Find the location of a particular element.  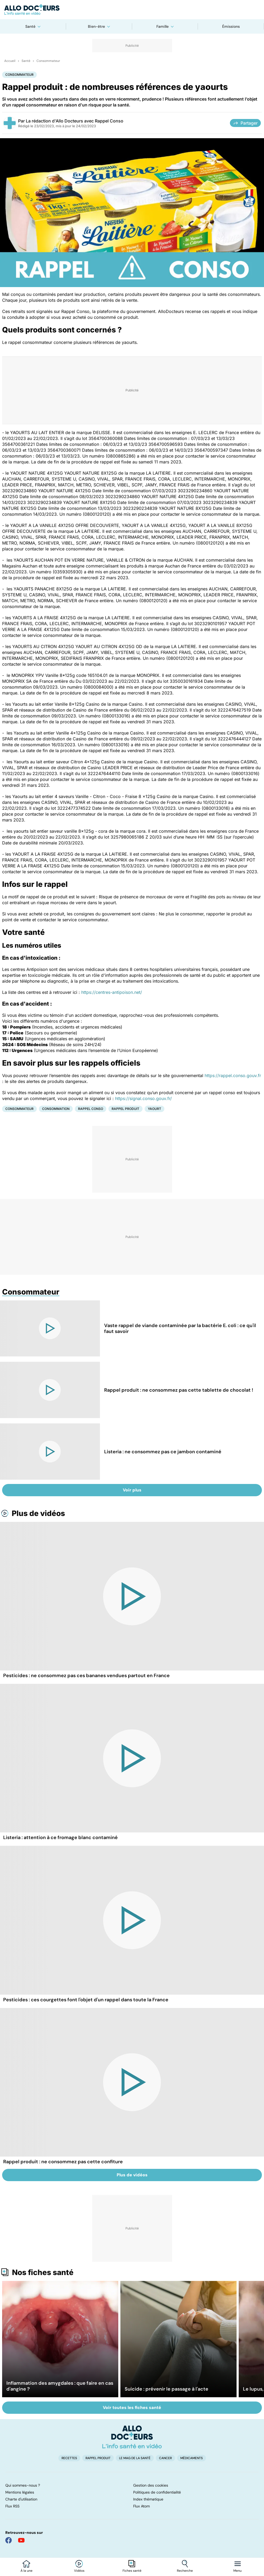

La rédaction d'Allo Docteurs avec Rappel Conso is located at coordinates (74, 121).